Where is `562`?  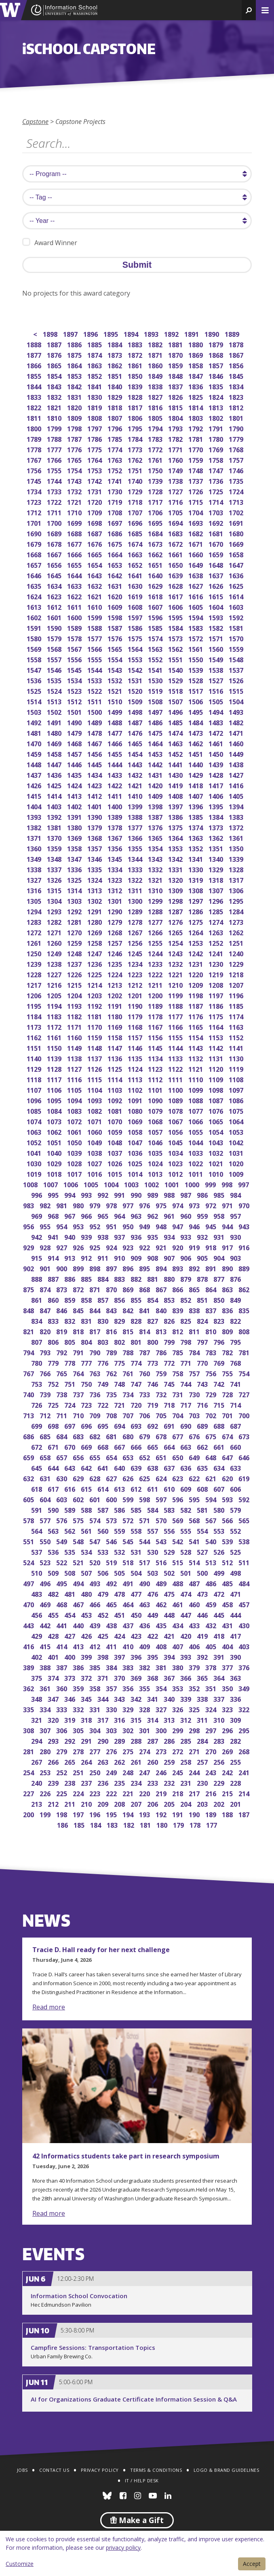
562 is located at coordinates (70, 1530).